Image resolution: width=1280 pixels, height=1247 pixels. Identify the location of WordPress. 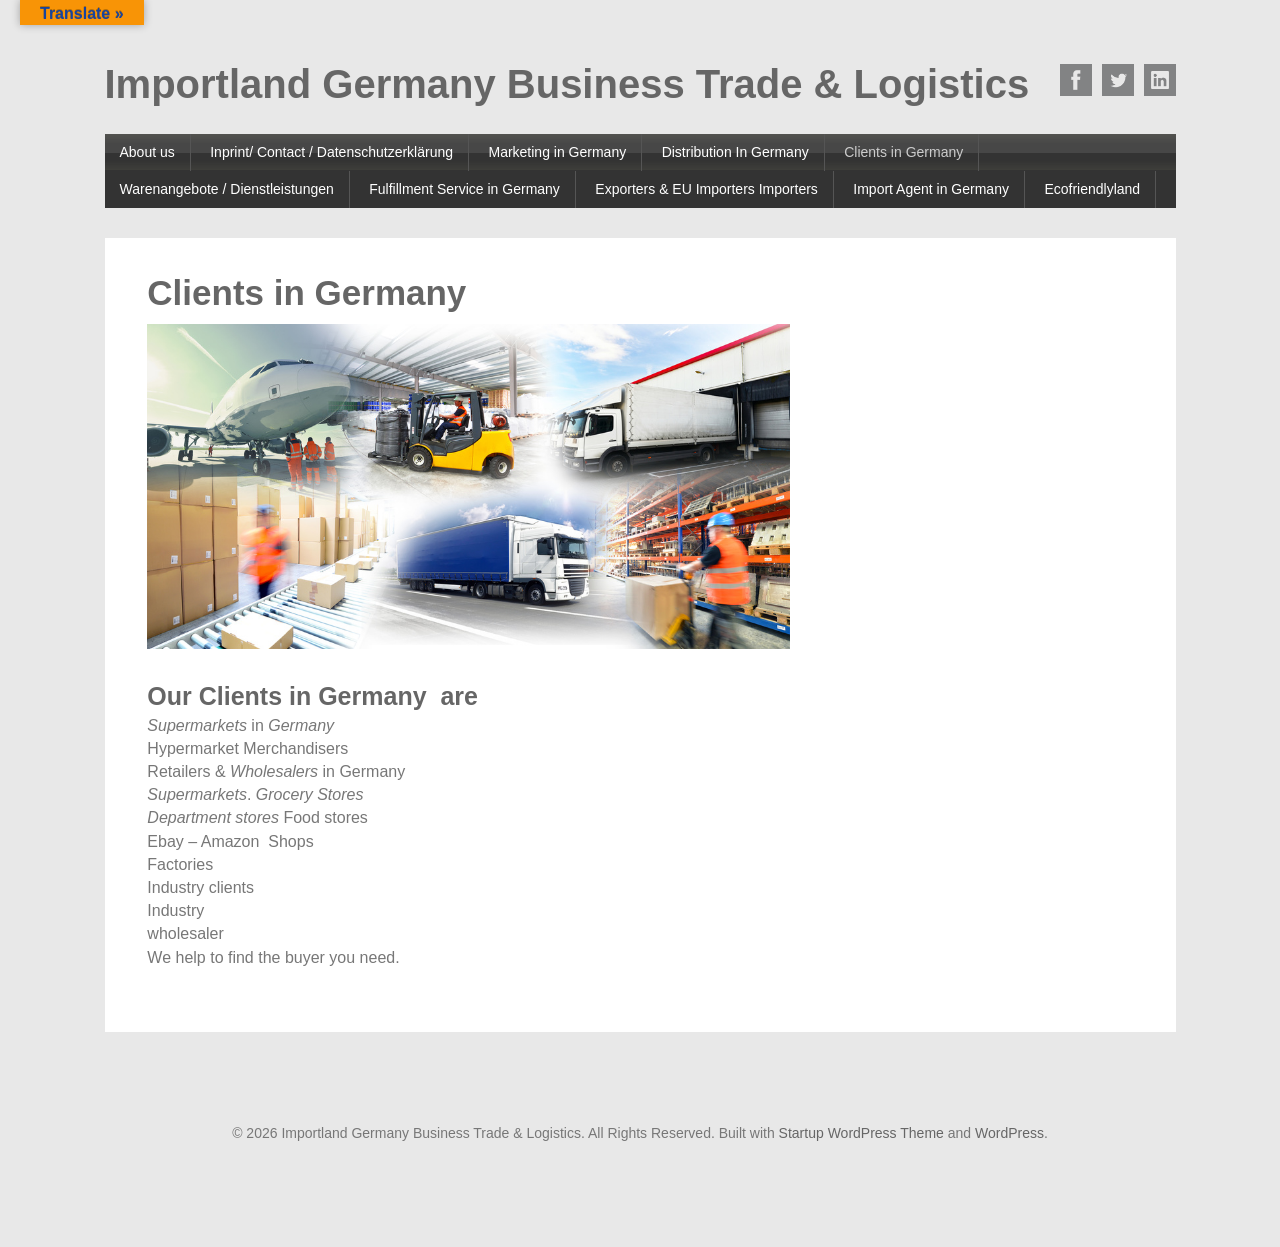
(1009, 1133).